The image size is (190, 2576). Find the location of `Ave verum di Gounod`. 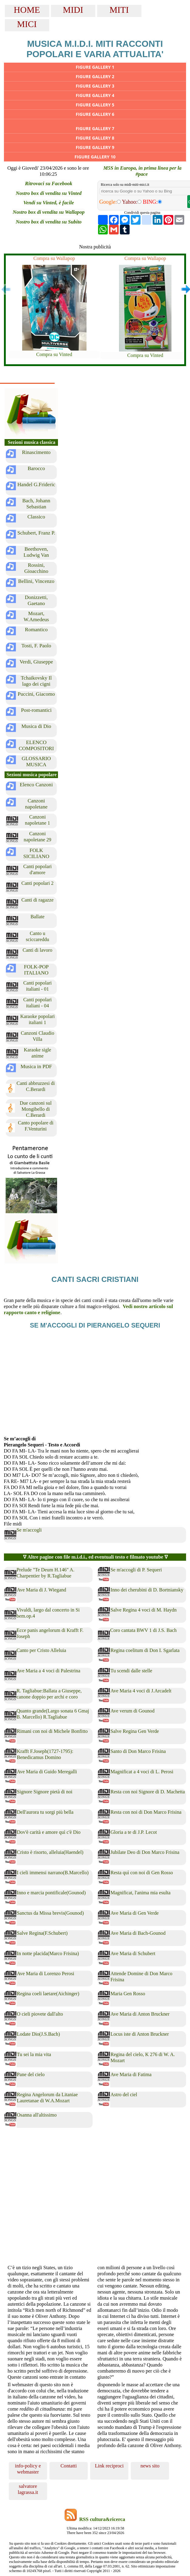

Ave verum di Gounod is located at coordinates (132, 1711).